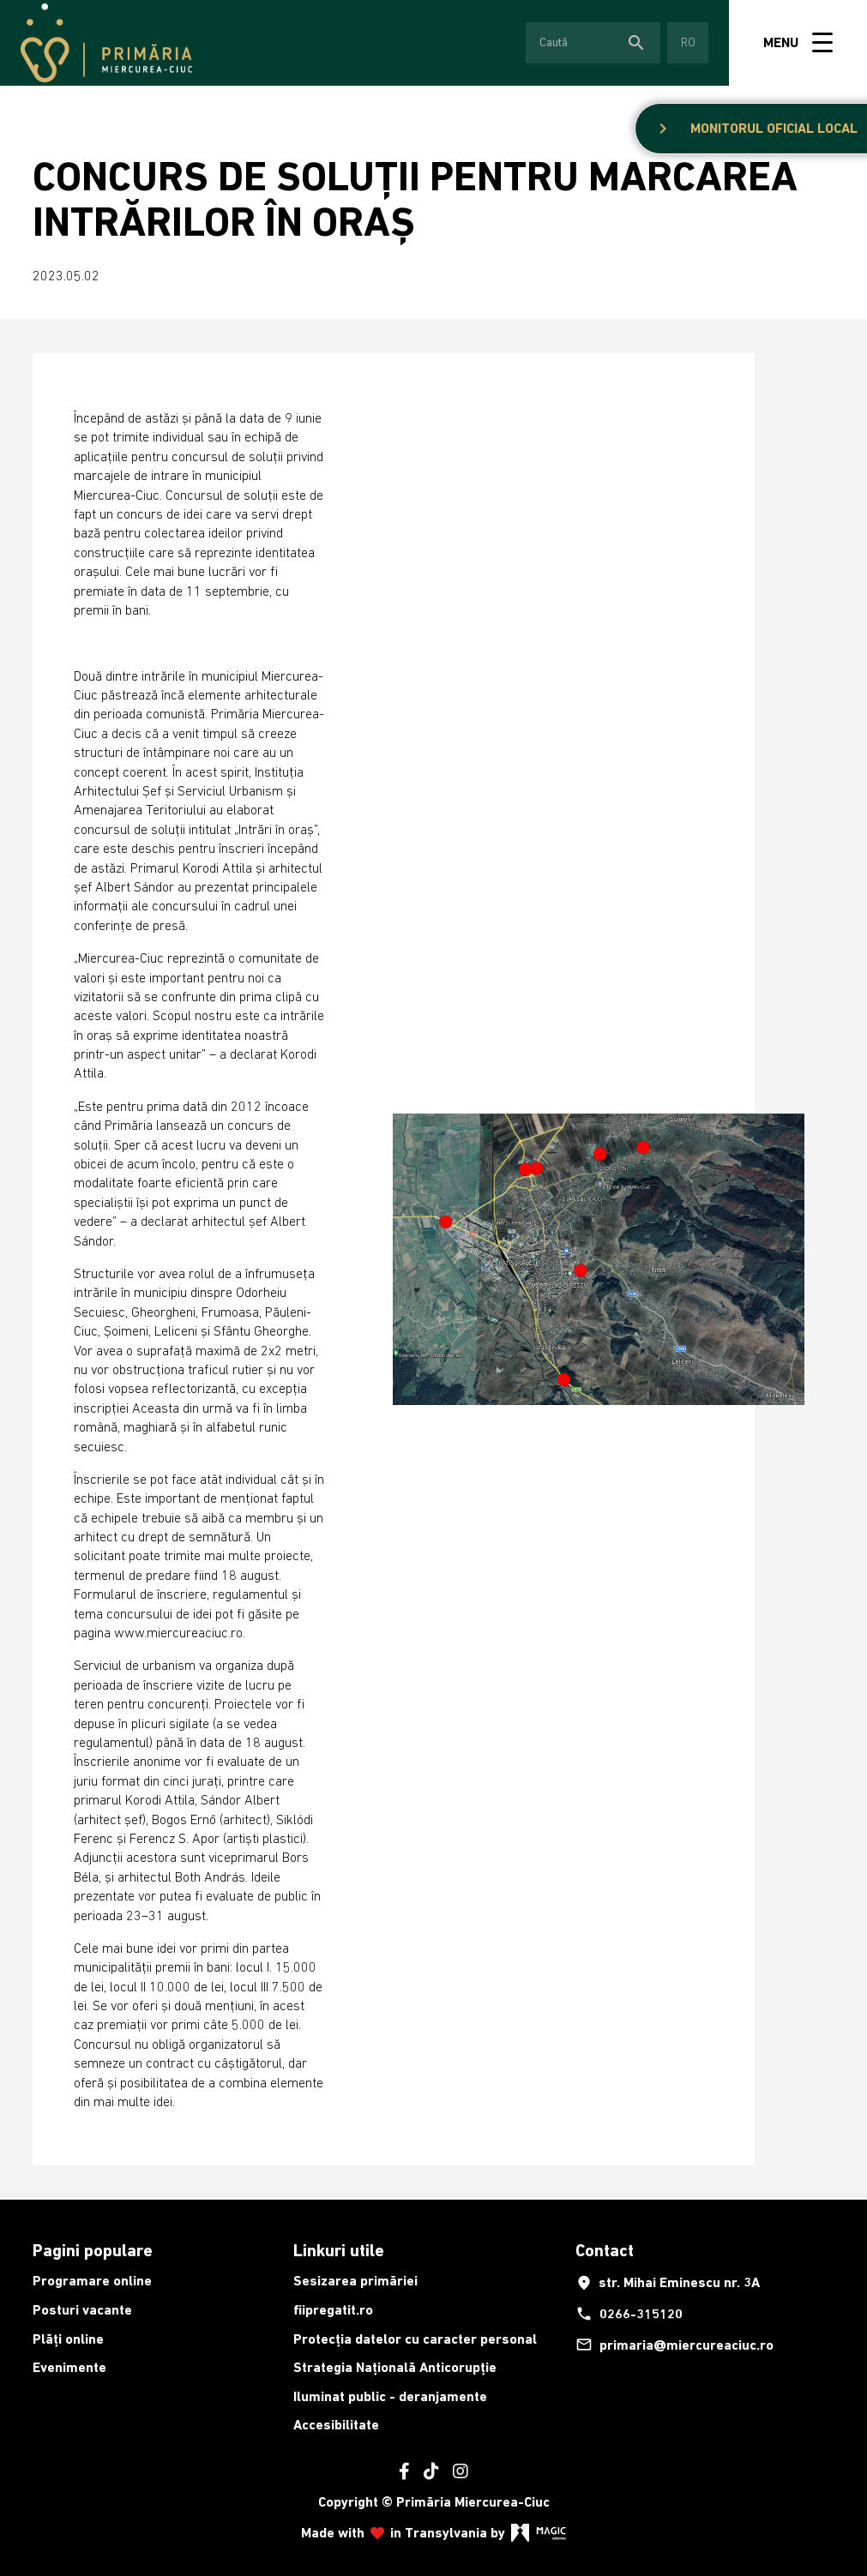 The width and height of the screenshot is (867, 2576). Describe the element at coordinates (338, 2250) in the screenshot. I see `Linkuri utile` at that location.